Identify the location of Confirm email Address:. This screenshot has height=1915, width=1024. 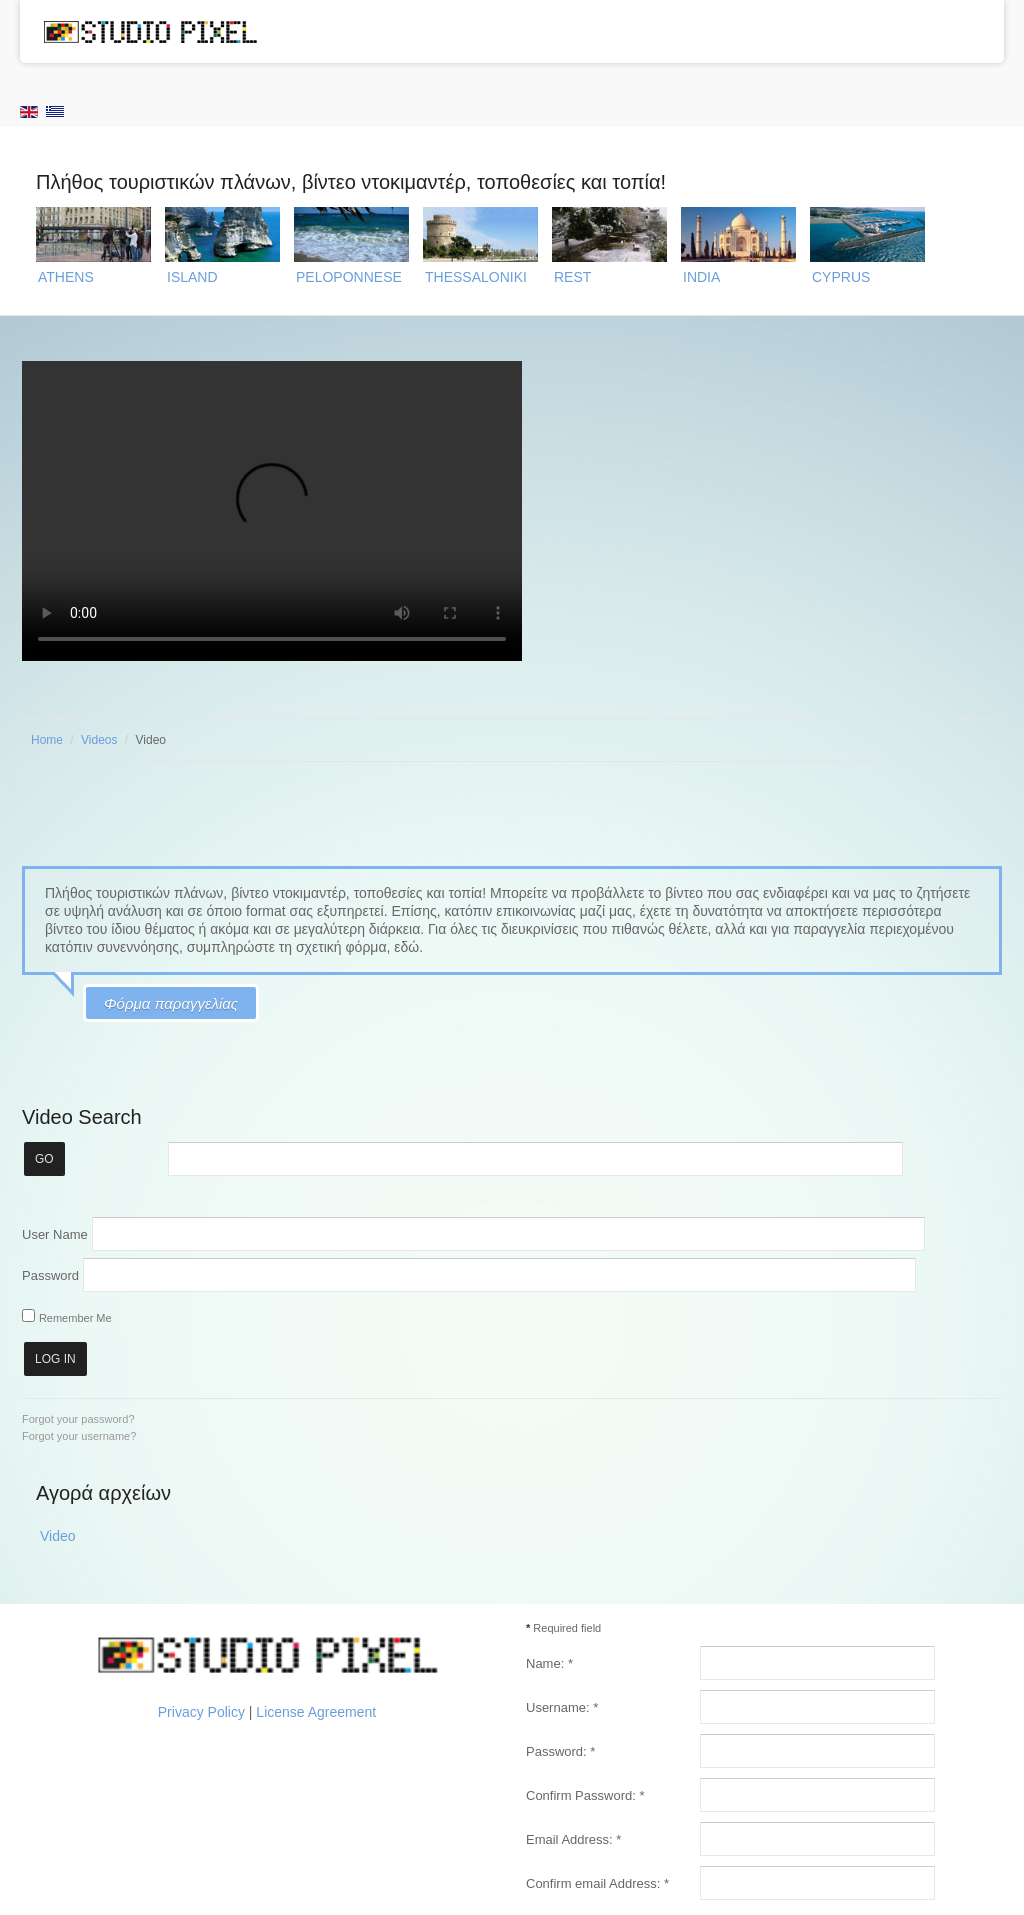
(597, 1883).